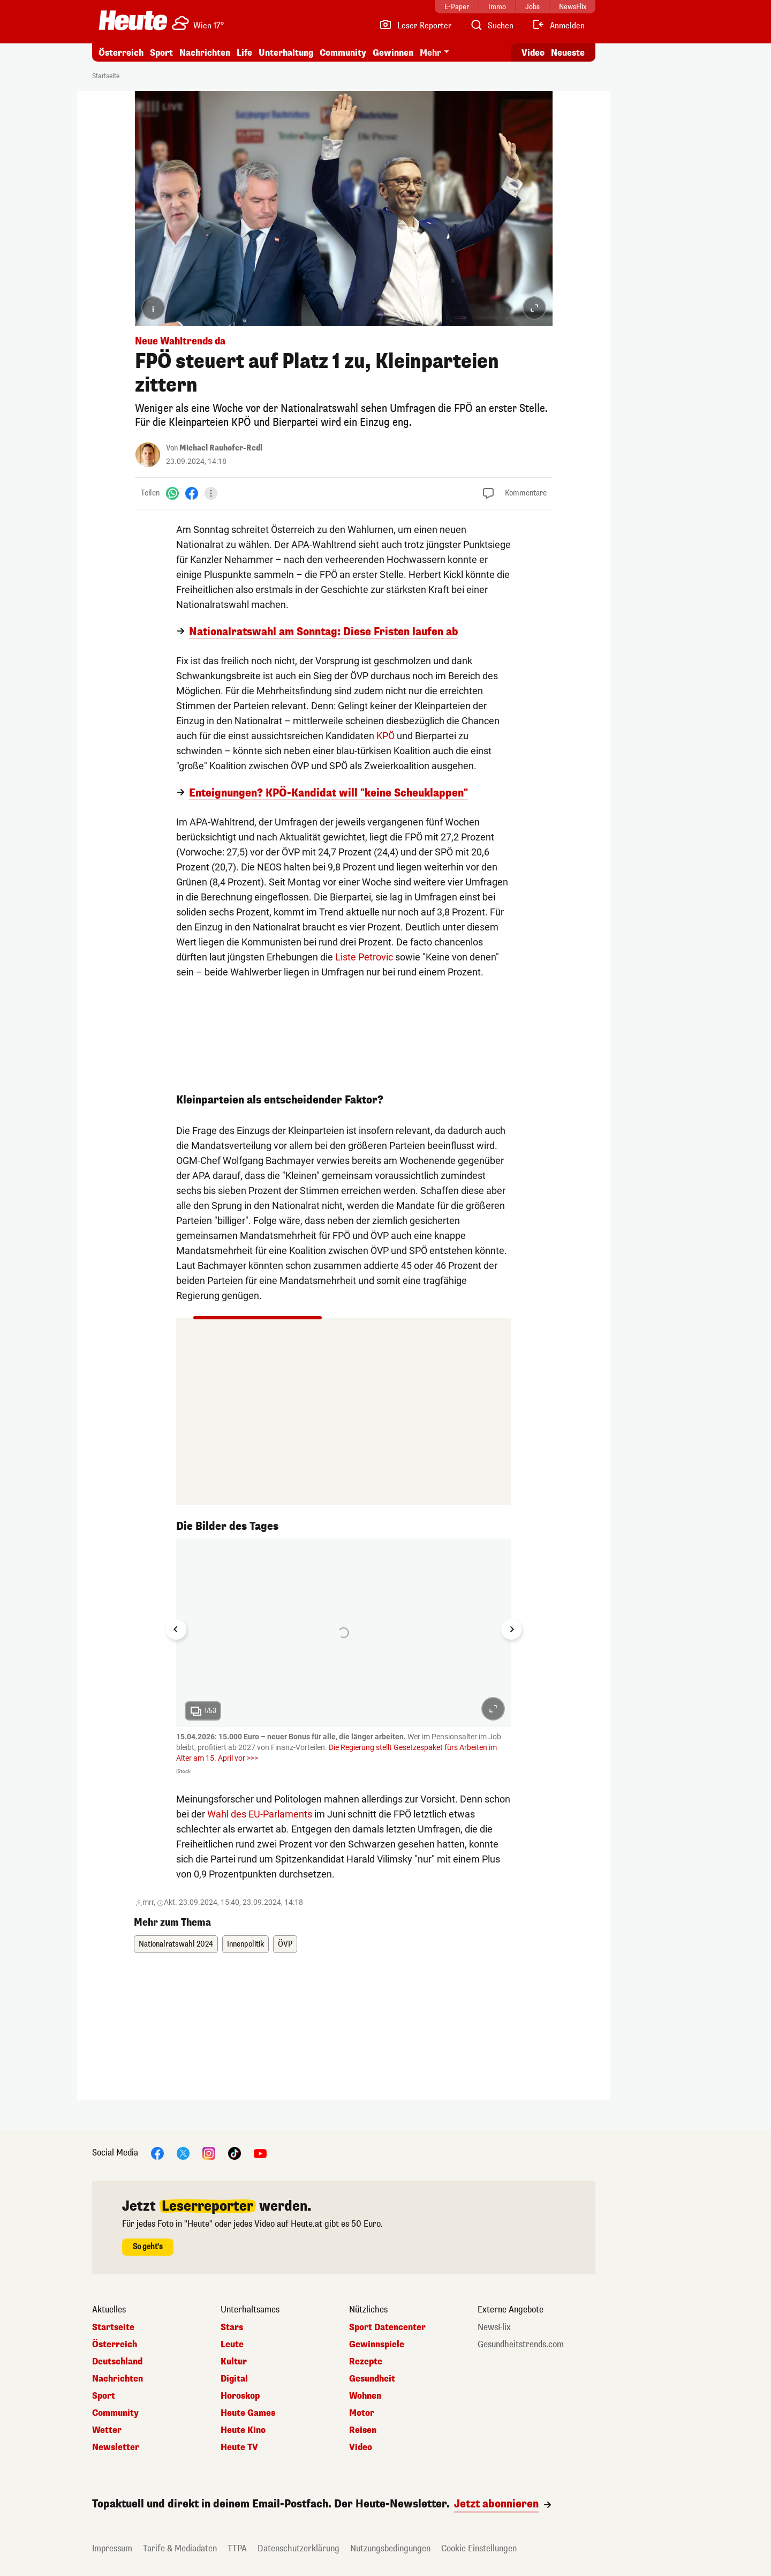 Image resolution: width=771 pixels, height=2576 pixels. What do you see at coordinates (176, 1629) in the screenshot?
I see `[Go to last slide]` at bounding box center [176, 1629].